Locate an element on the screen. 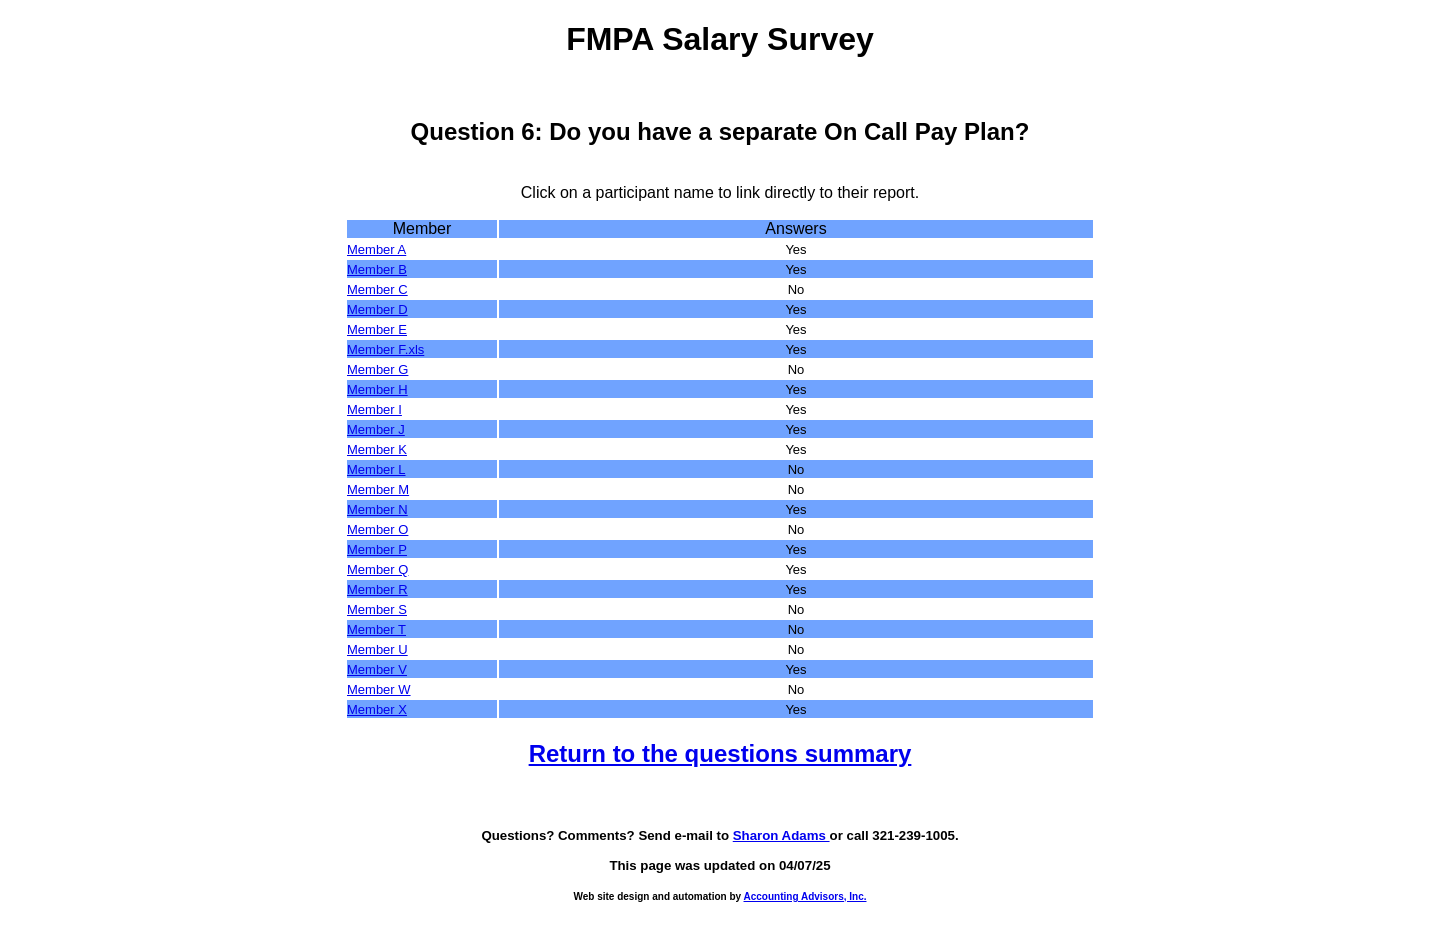 This screenshot has height=925, width=1440. Member Q is located at coordinates (377, 569).